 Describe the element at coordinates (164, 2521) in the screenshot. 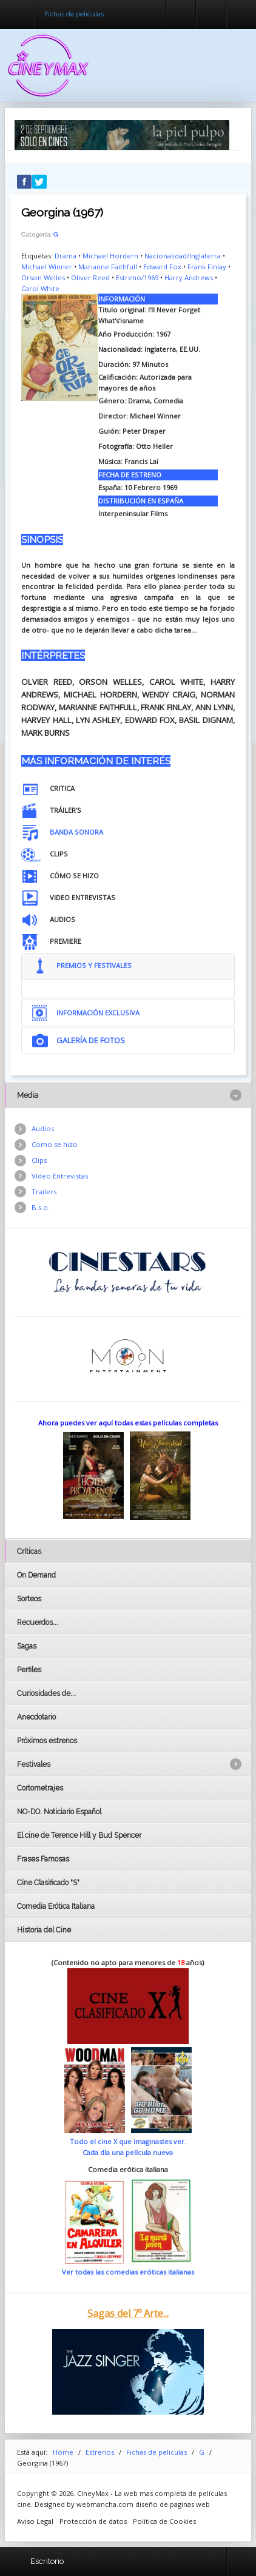

I see `Politica de Cookies` at that location.